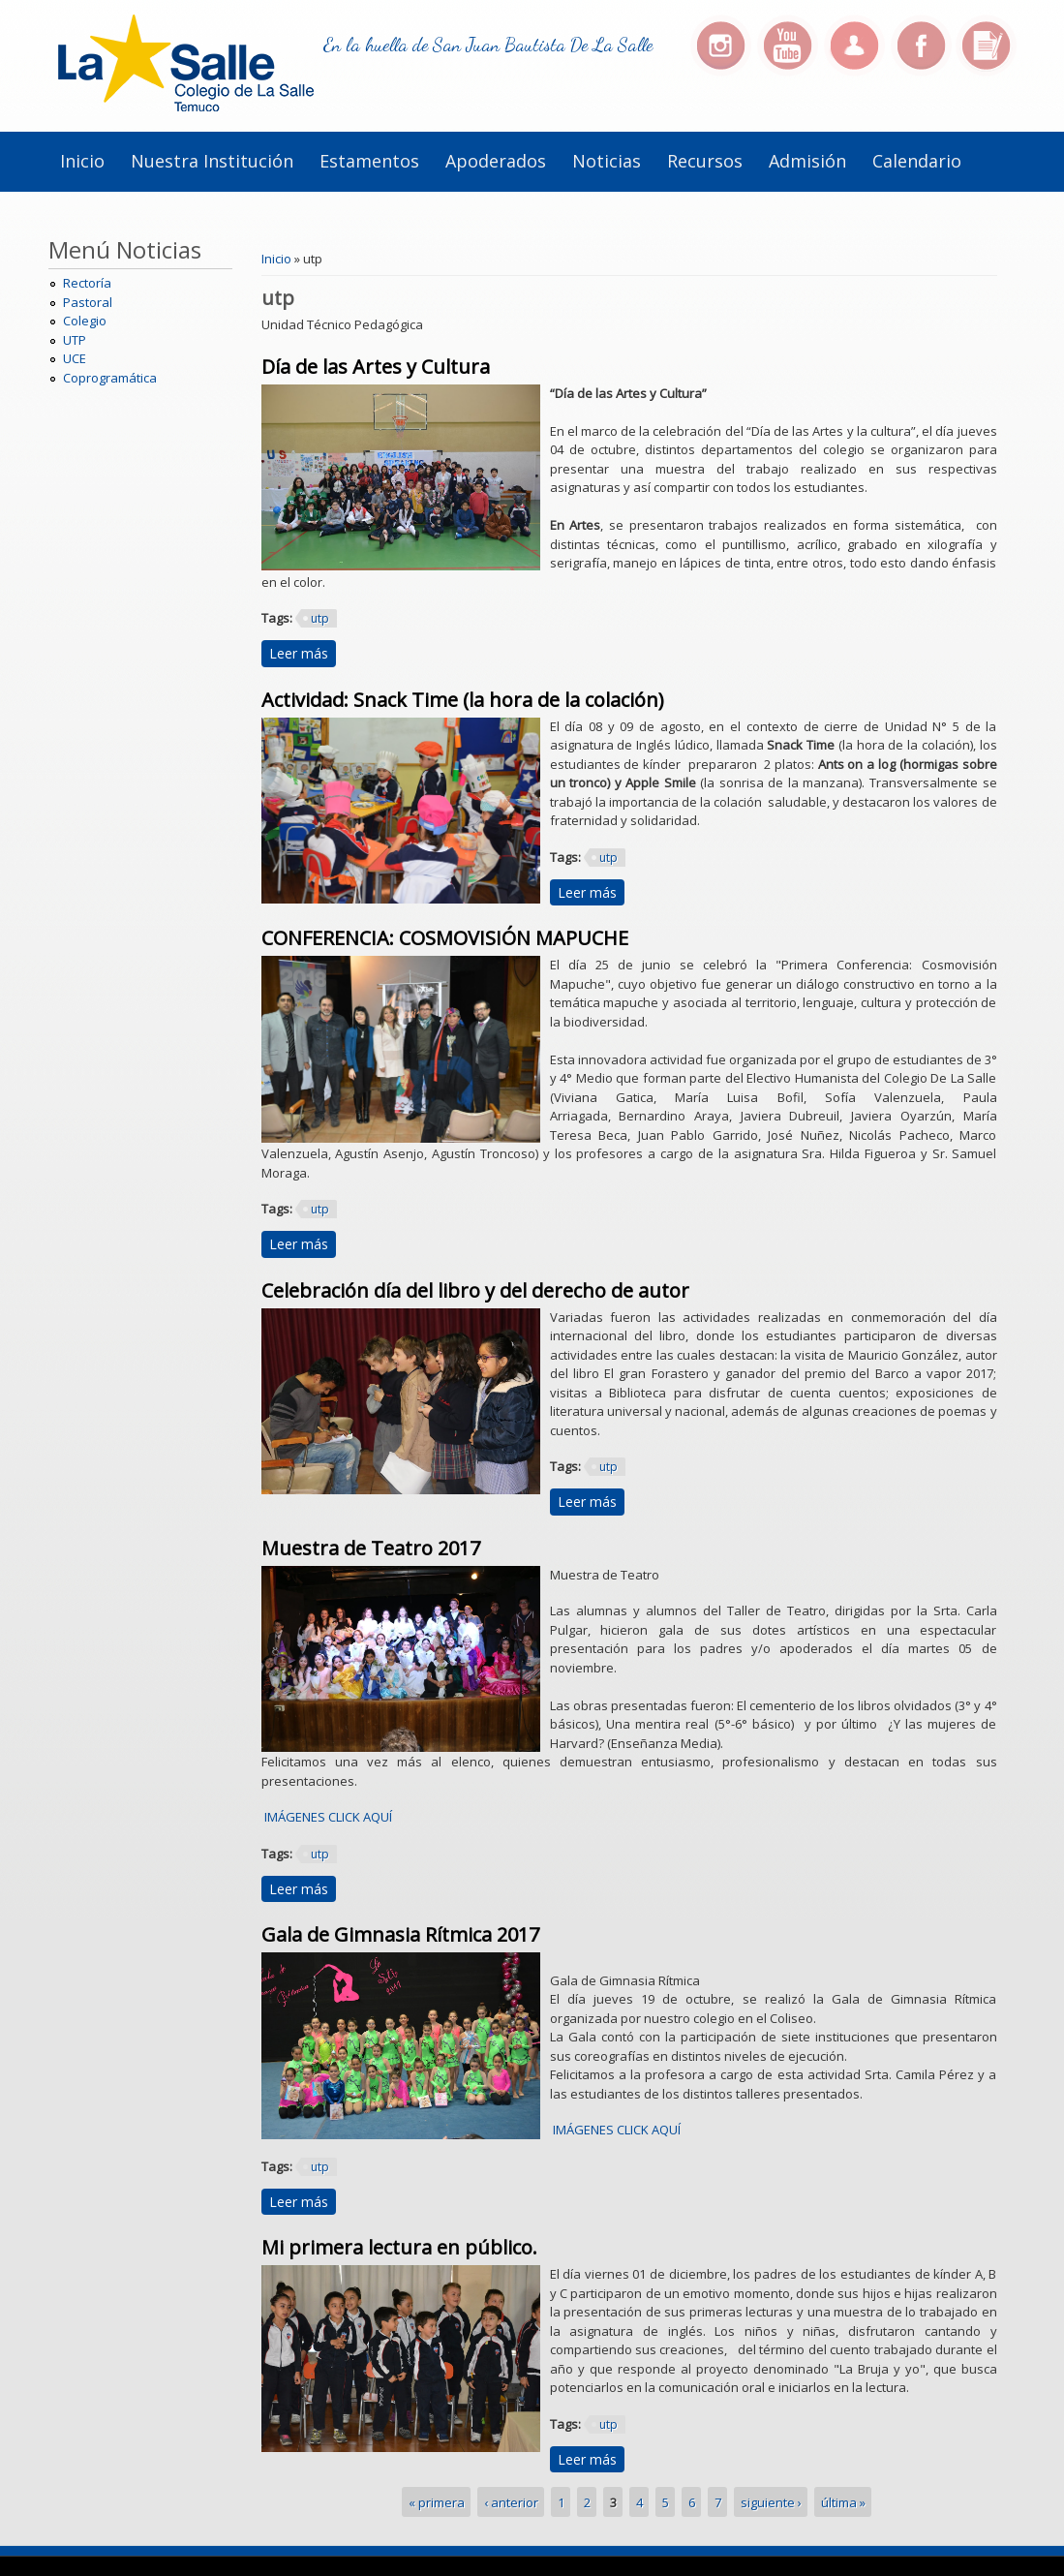 Image resolution: width=1064 pixels, height=2576 pixels. I want to click on Noticias, so click(606, 160).